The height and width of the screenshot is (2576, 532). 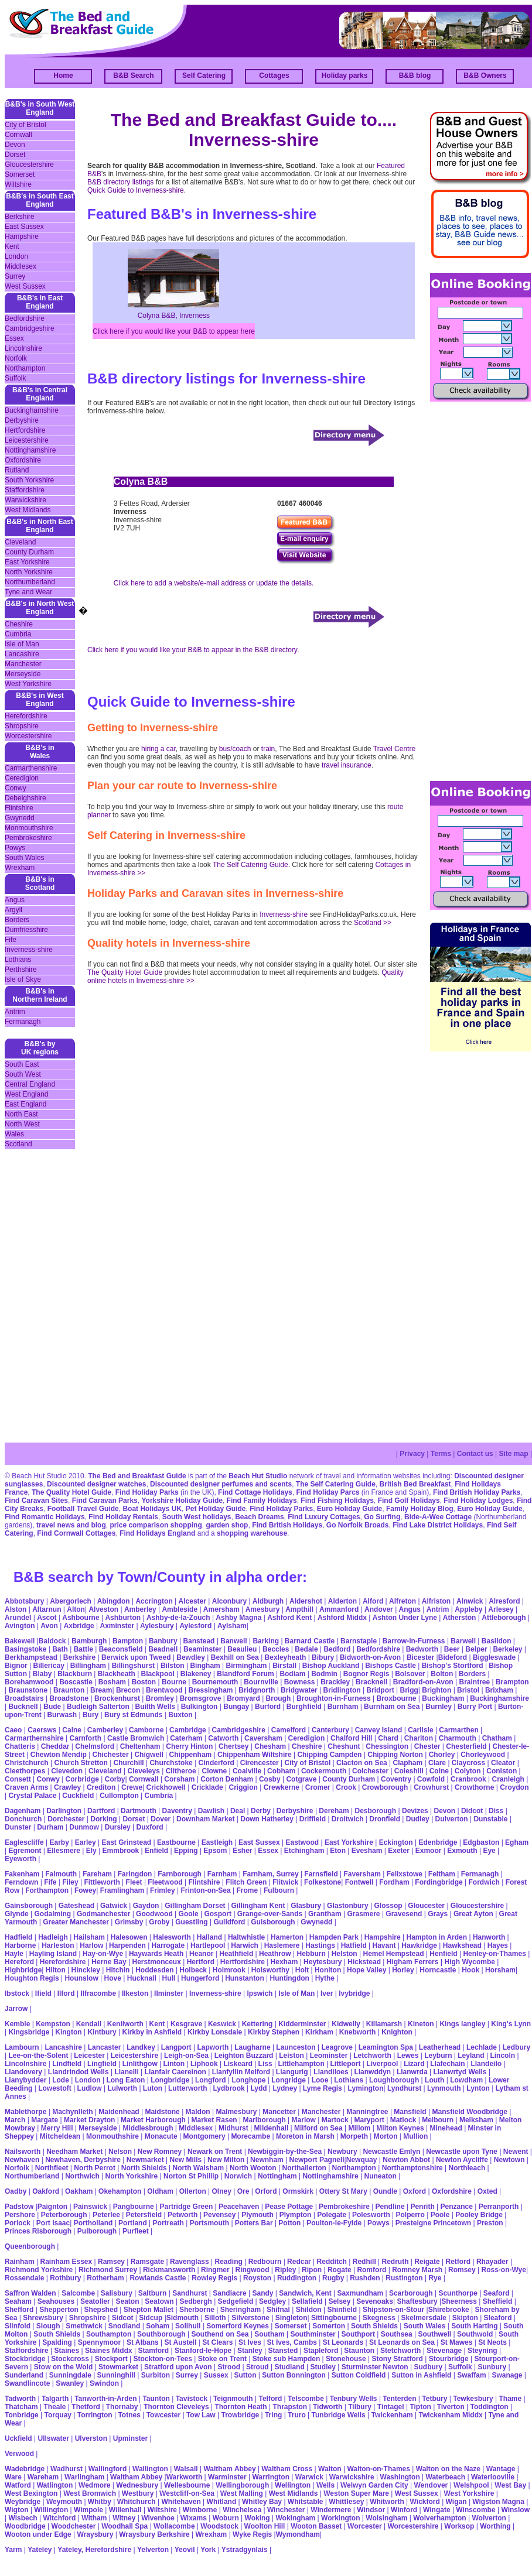 What do you see at coordinates (214, 2120) in the screenshot?
I see `Market Rasen` at bounding box center [214, 2120].